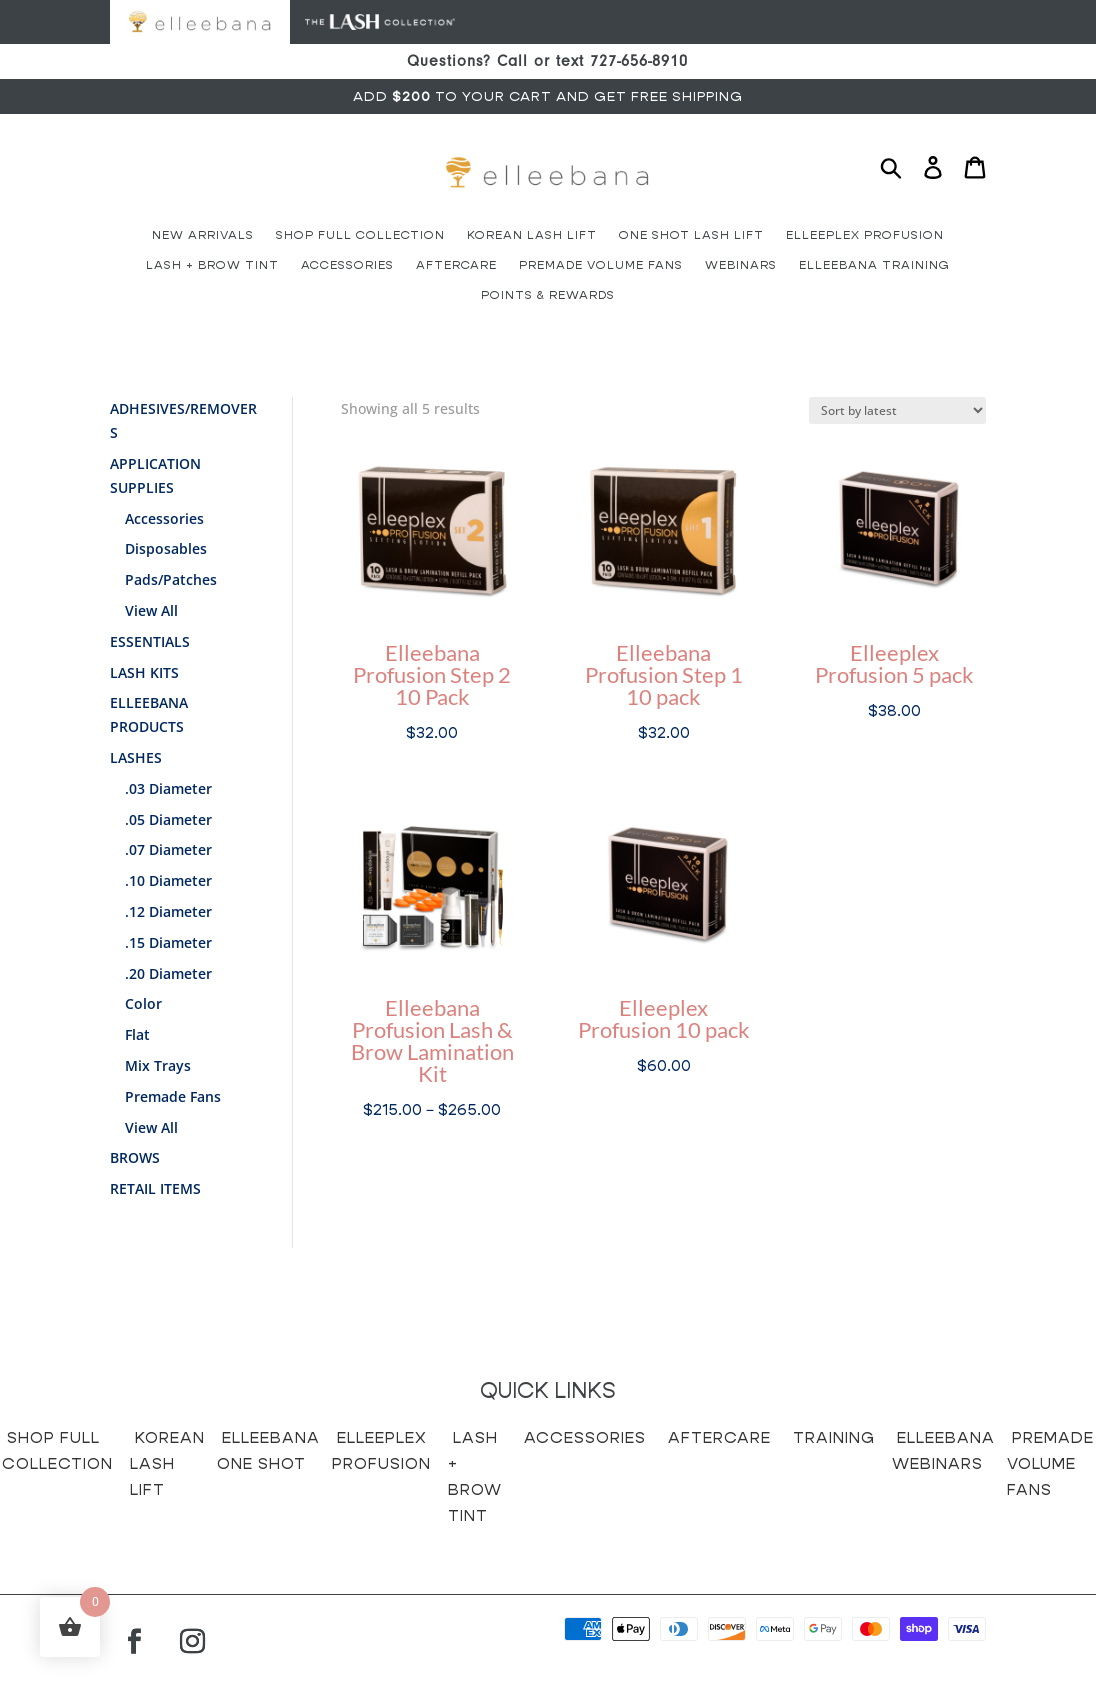 This screenshot has height=1697, width=1096. What do you see at coordinates (166, 548) in the screenshot?
I see `Disposables` at bounding box center [166, 548].